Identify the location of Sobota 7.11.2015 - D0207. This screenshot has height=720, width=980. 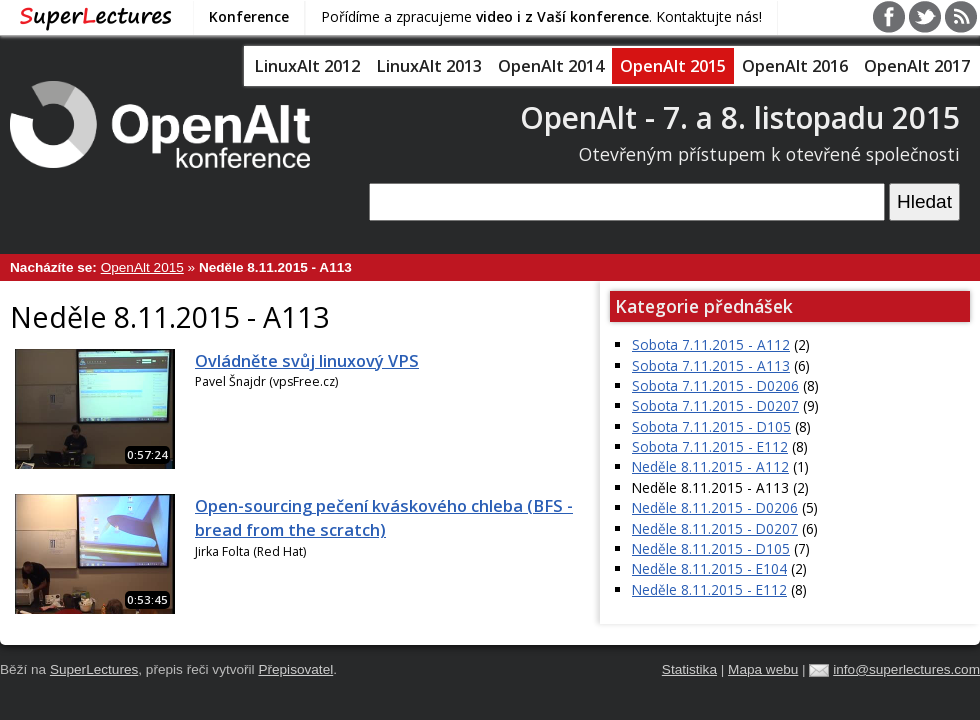
(715, 405).